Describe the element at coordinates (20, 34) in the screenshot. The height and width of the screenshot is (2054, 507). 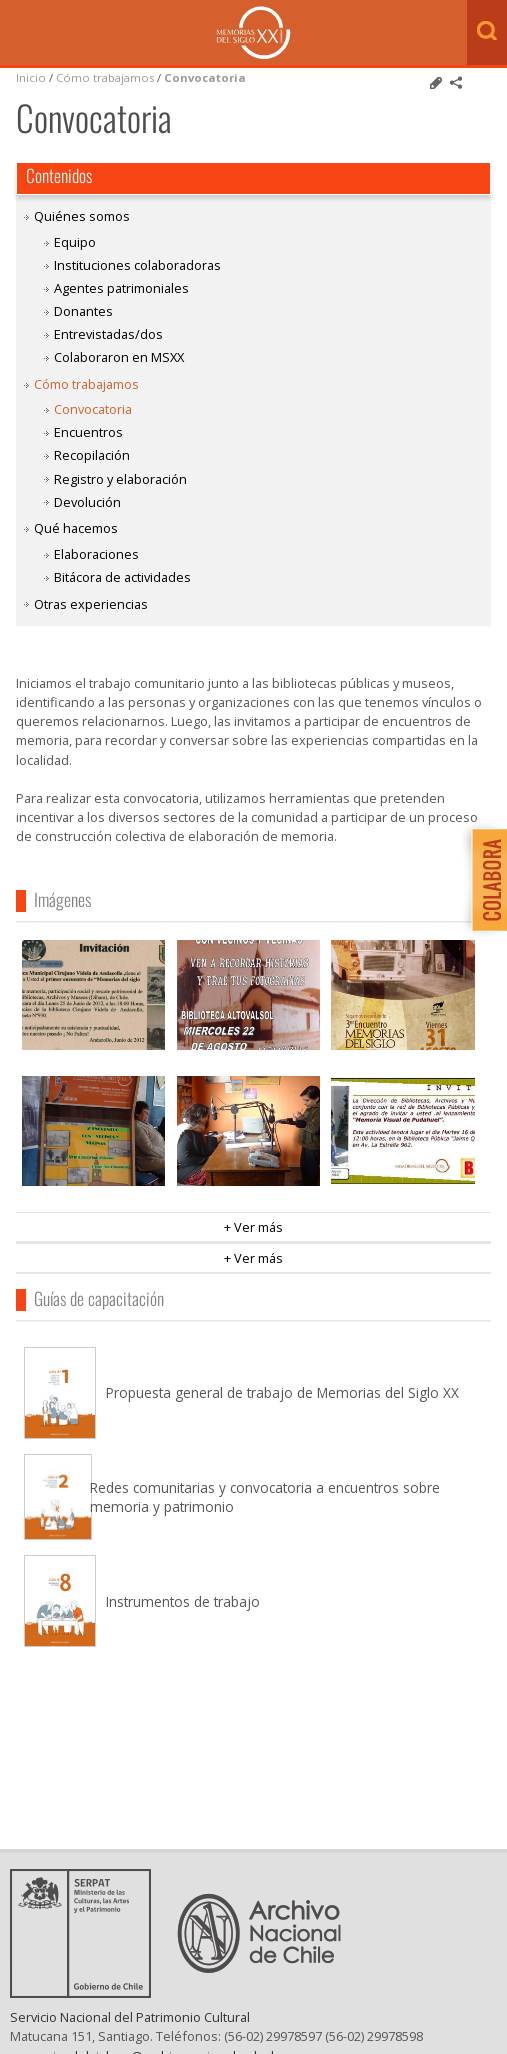
I see `Menú` at that location.